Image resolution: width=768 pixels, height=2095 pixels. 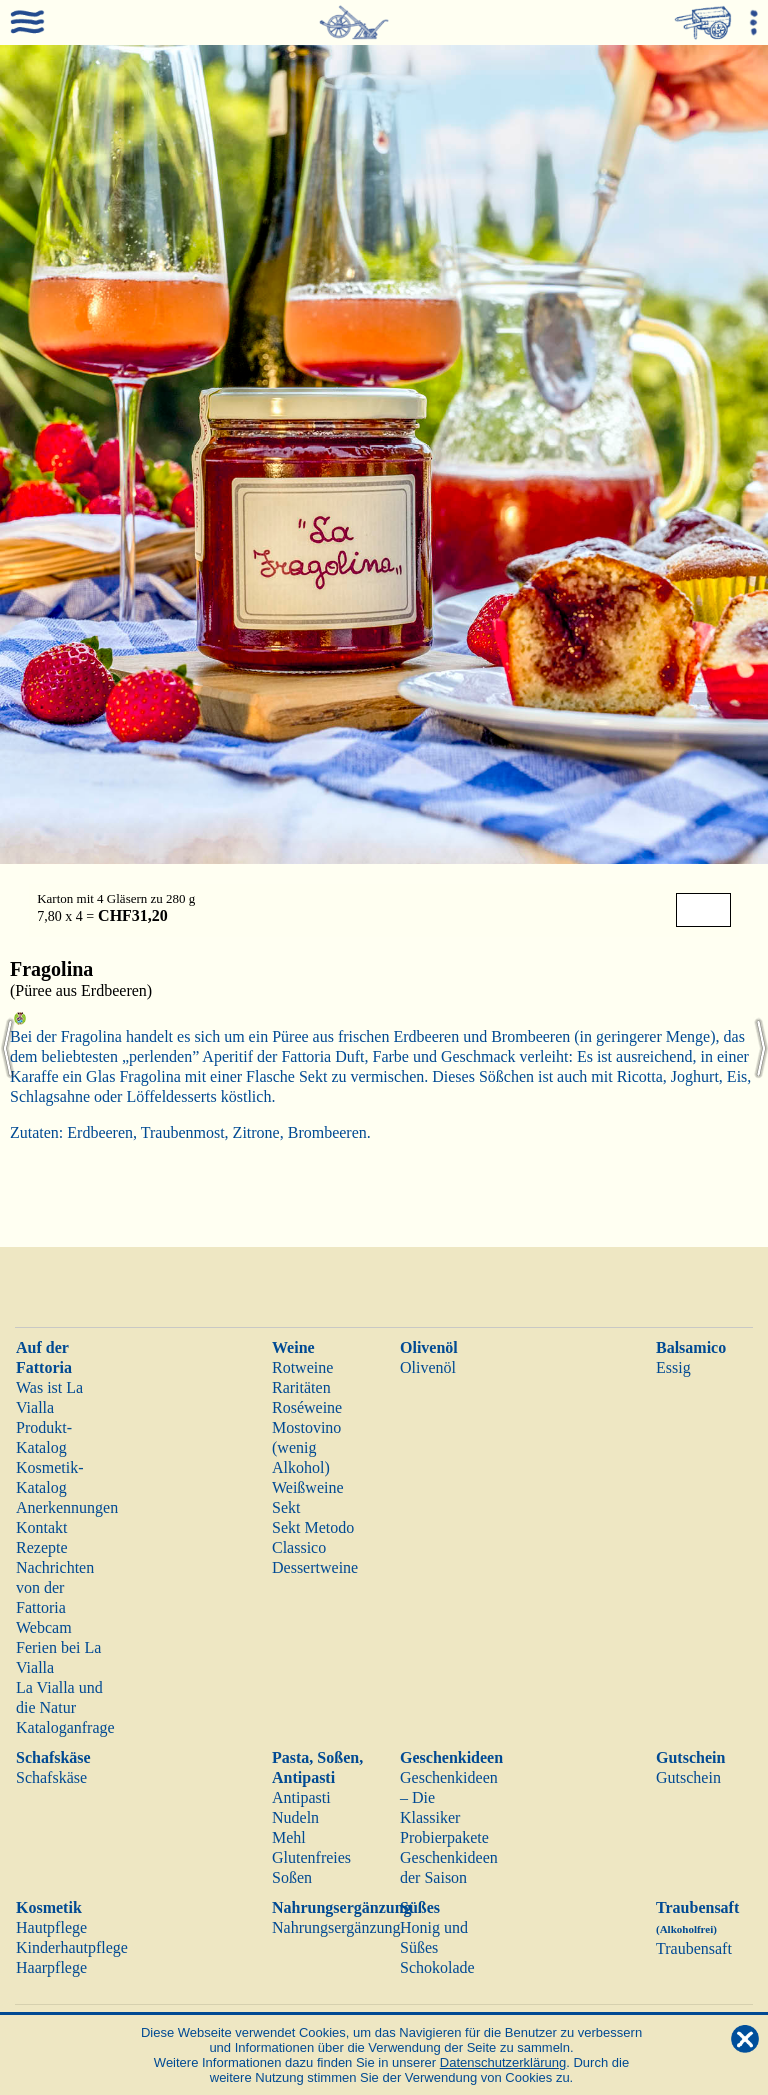 I want to click on Essig, so click(x=673, y=1367).